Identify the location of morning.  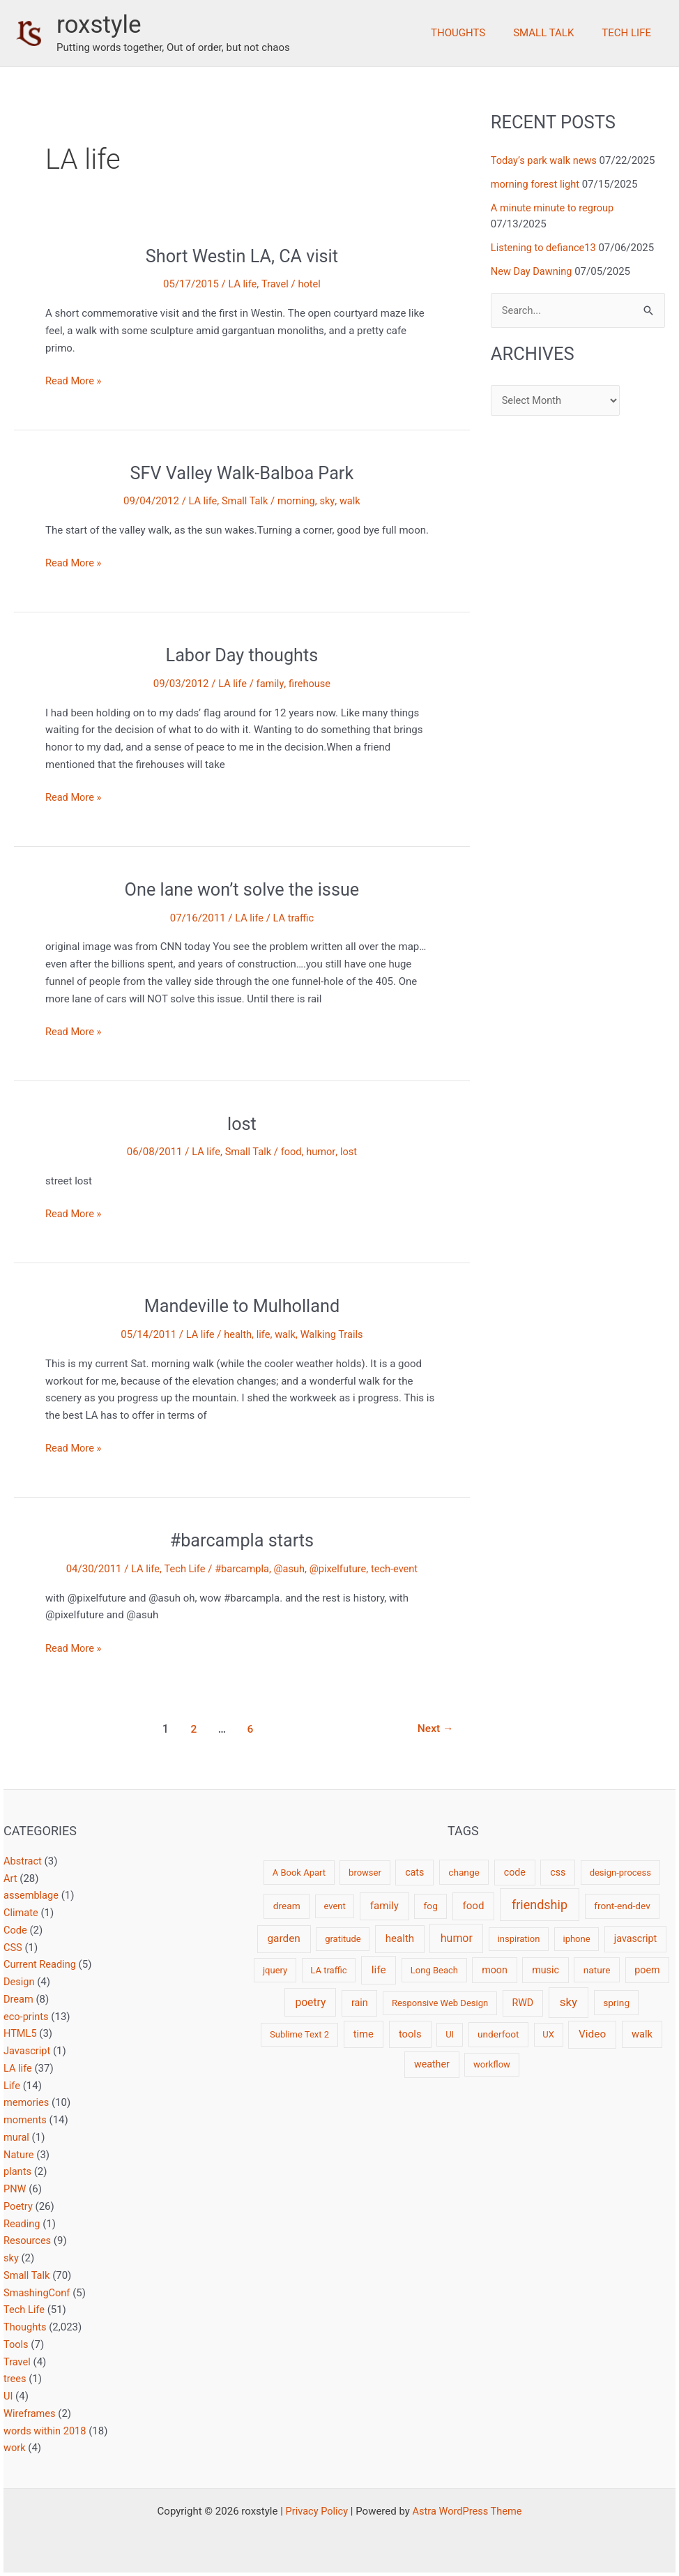
(296, 501).